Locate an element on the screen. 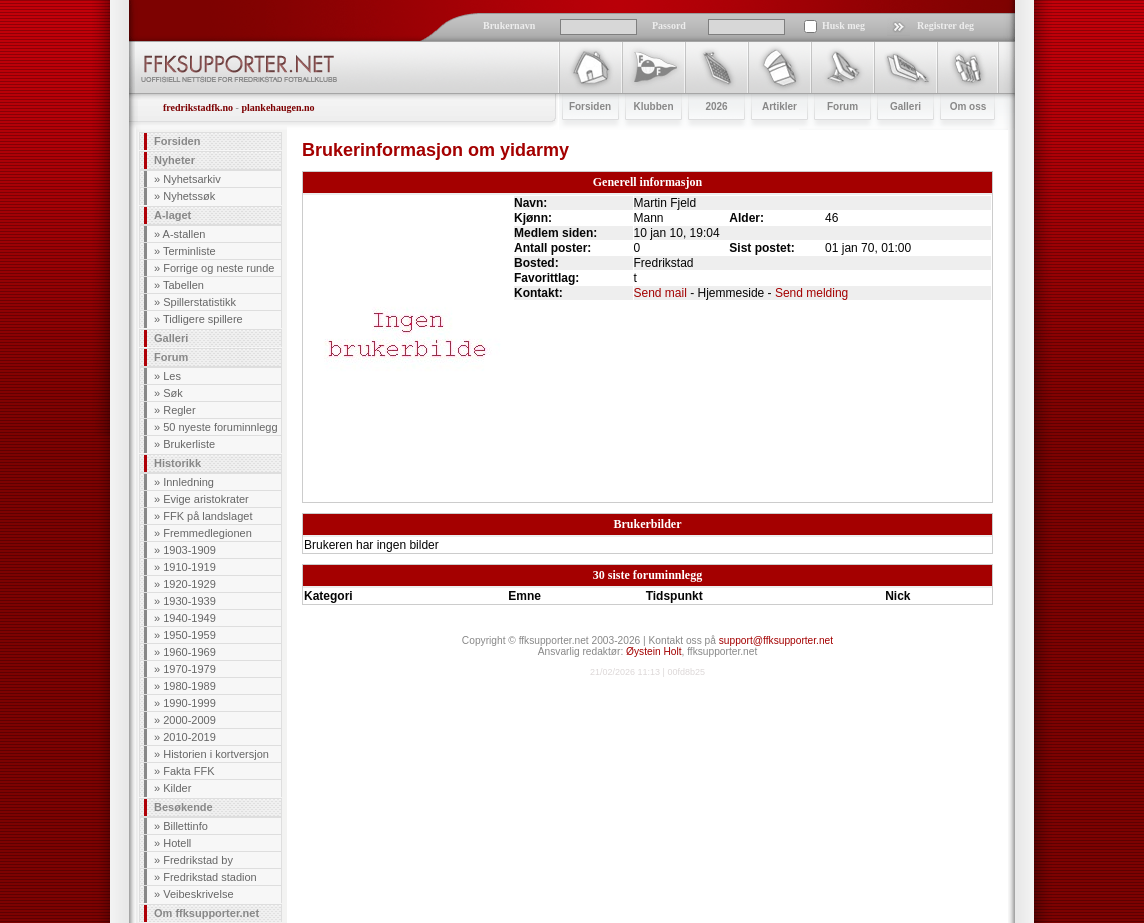 This screenshot has height=923, width=1144. Fremmedlegionen is located at coordinates (207, 533).